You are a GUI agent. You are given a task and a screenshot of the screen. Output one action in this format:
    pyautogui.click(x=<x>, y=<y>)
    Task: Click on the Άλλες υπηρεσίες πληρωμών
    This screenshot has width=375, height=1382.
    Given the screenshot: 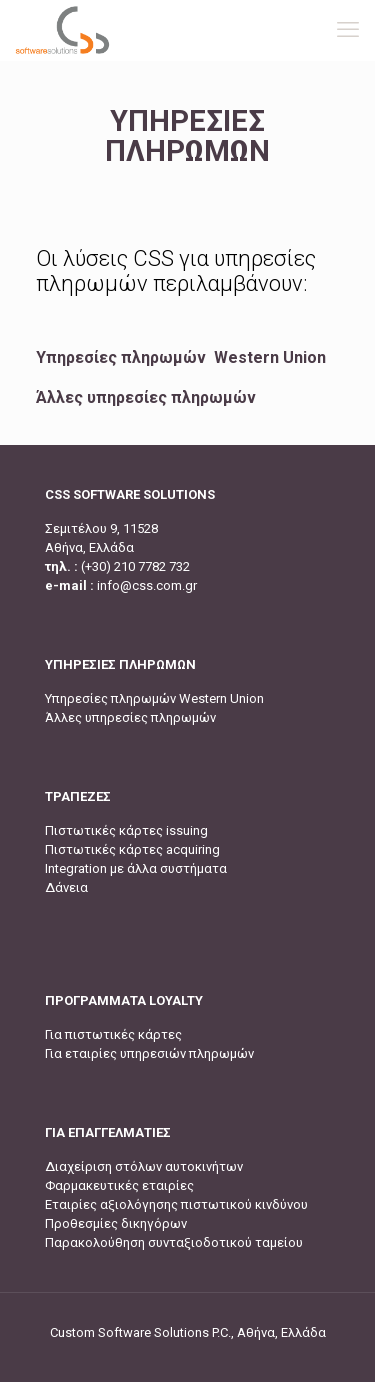 What is the action you would take?
    pyautogui.click(x=146, y=397)
    